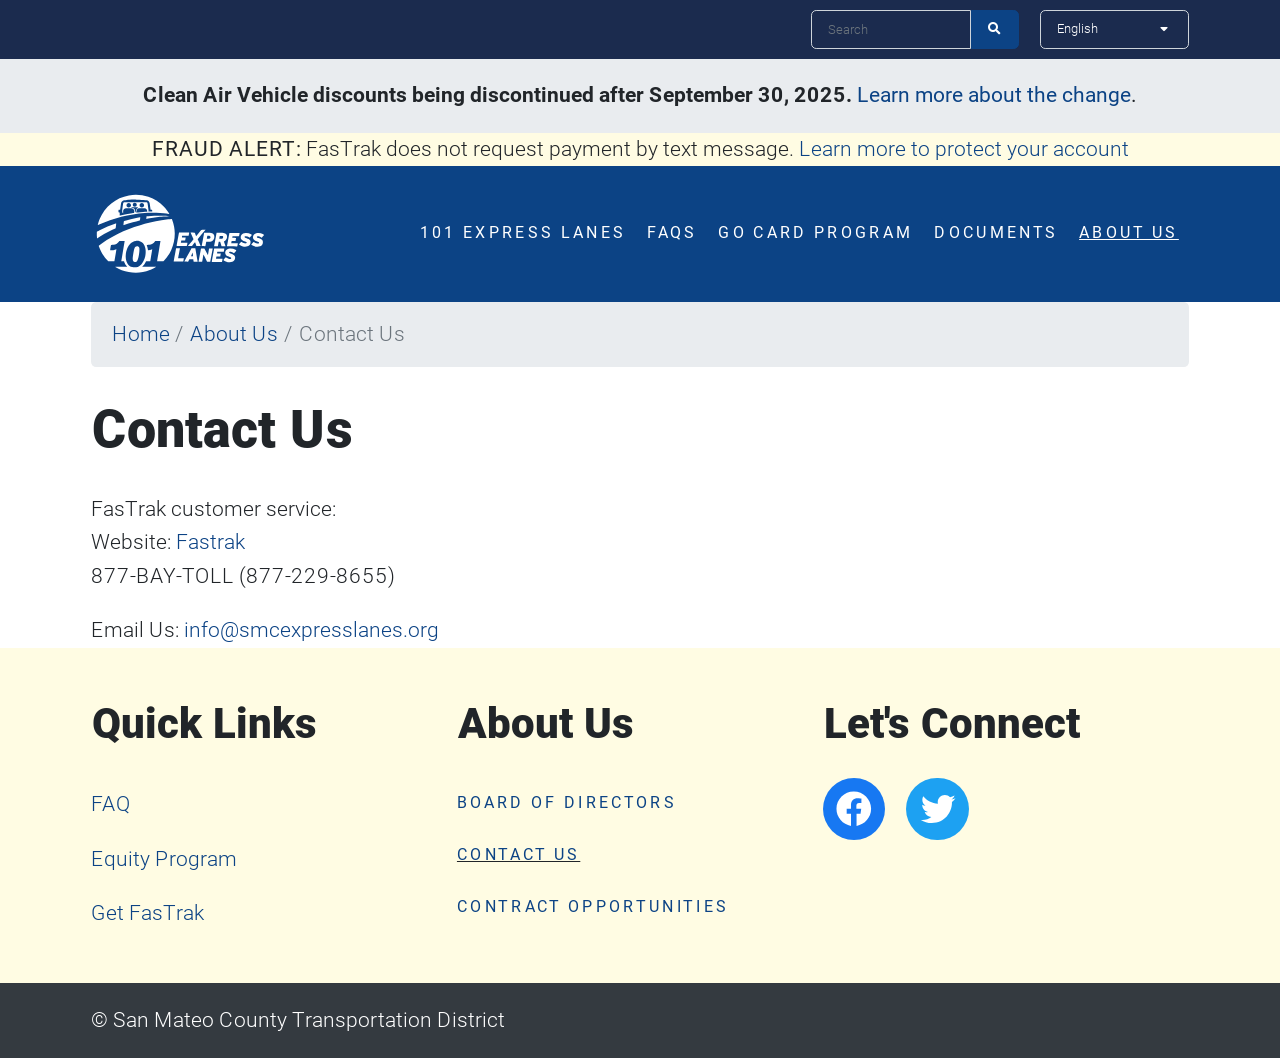 Image resolution: width=1280 pixels, height=1058 pixels. I want to click on Learn more to protect your account, so click(964, 149).